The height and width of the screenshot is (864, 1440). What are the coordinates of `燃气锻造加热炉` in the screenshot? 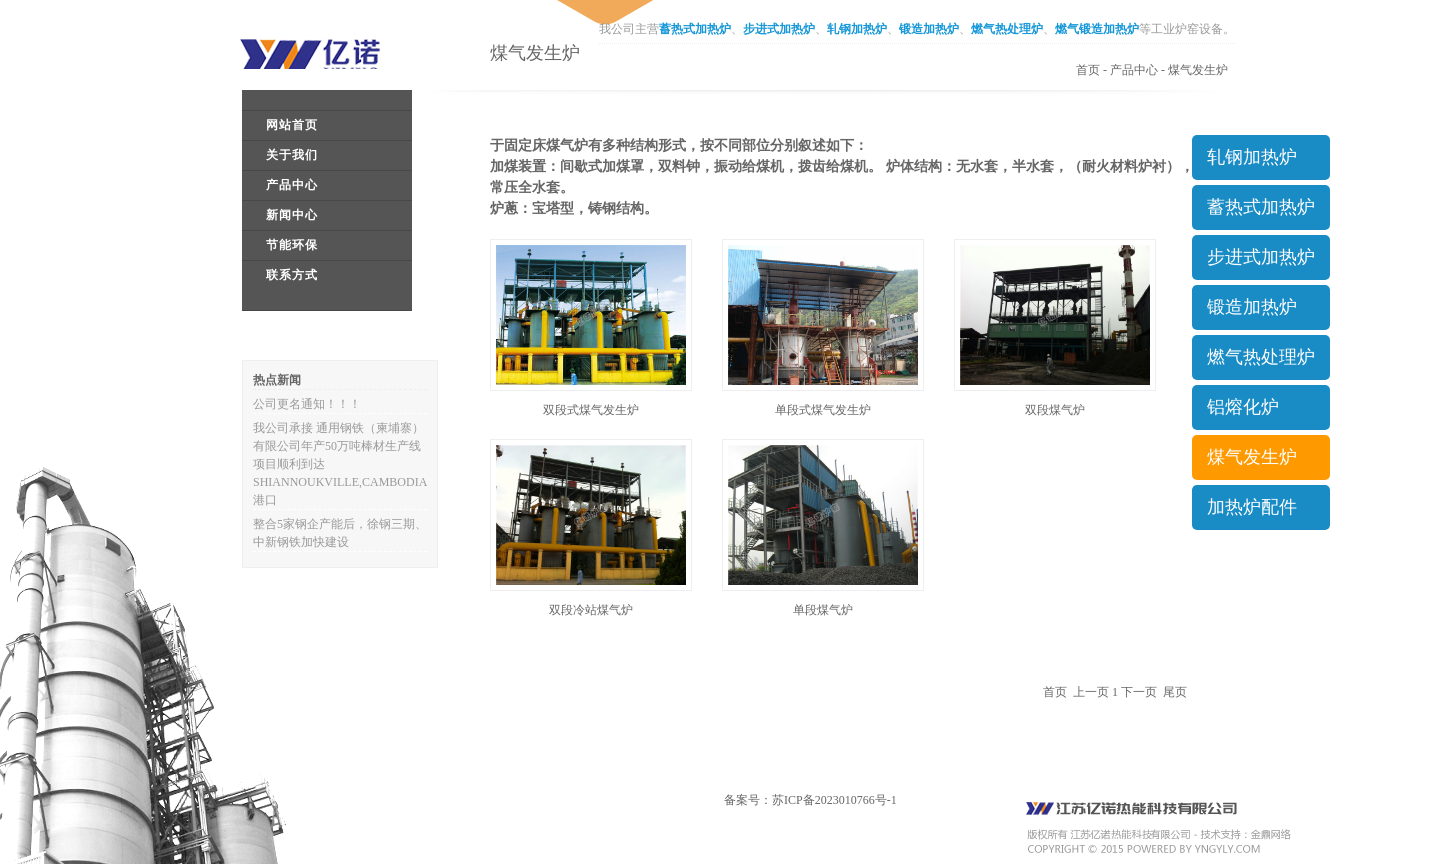 It's located at (1097, 29).